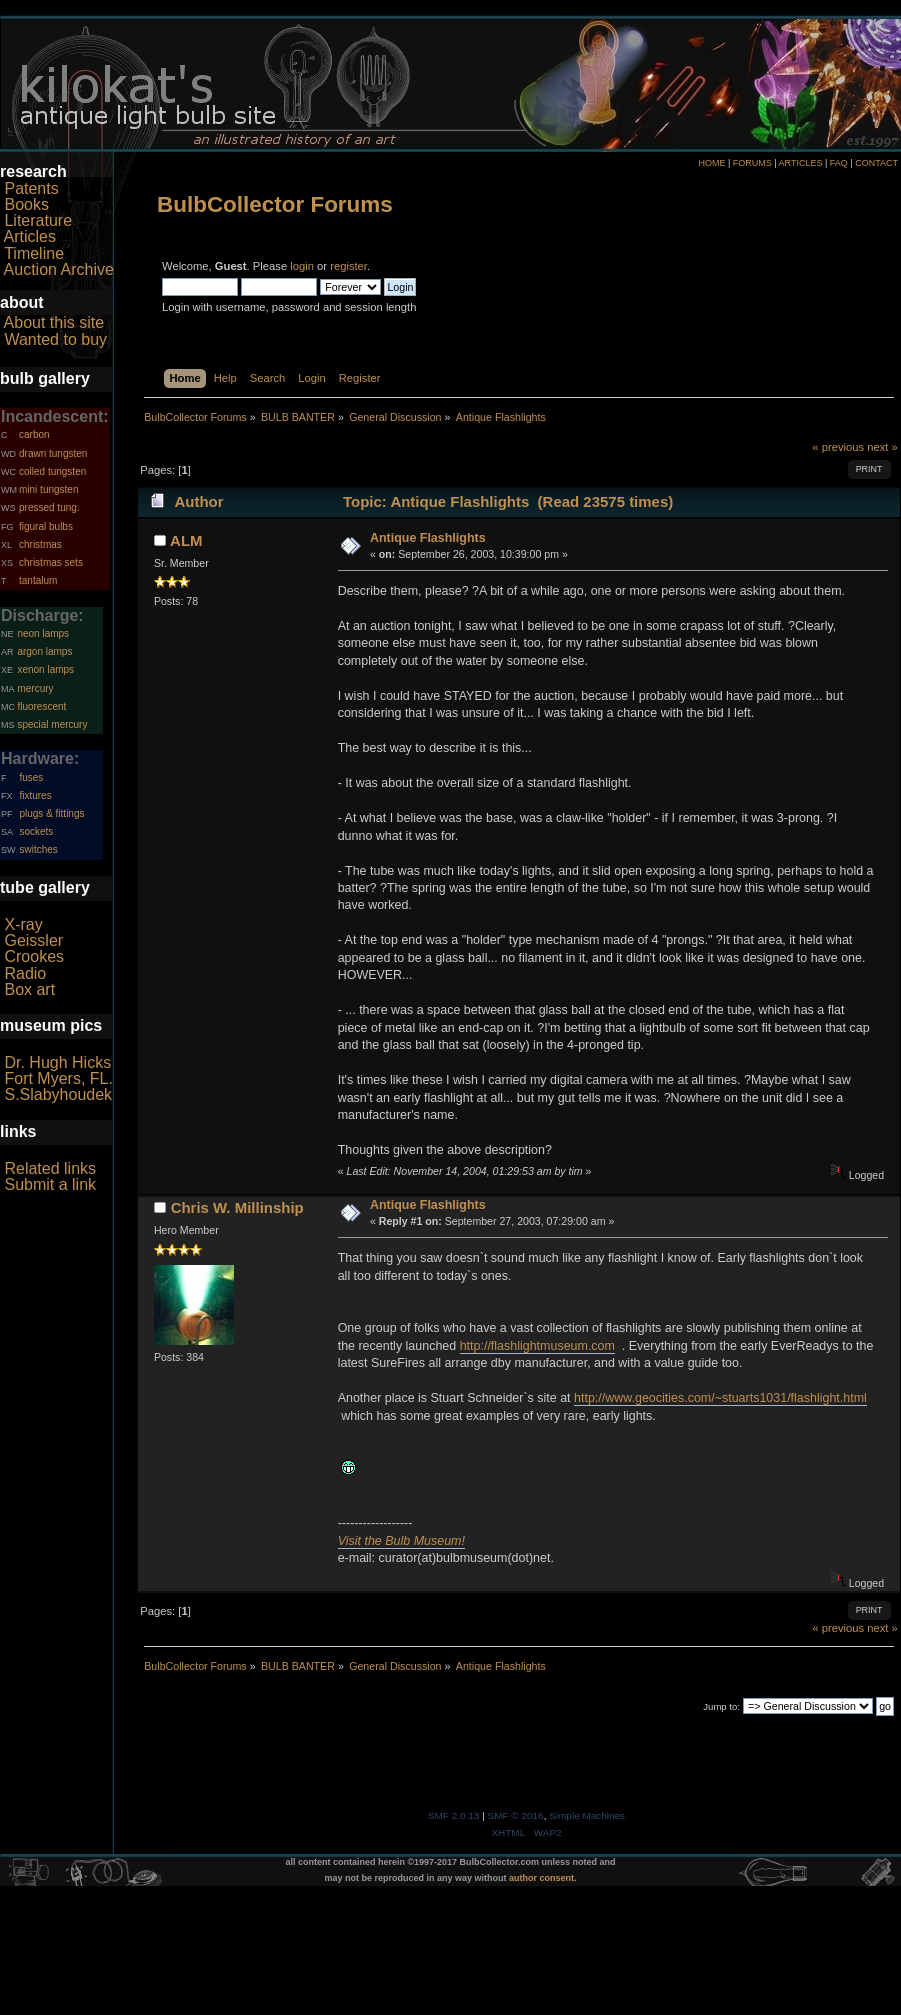  Describe the element at coordinates (31, 188) in the screenshot. I see `Patents` at that location.